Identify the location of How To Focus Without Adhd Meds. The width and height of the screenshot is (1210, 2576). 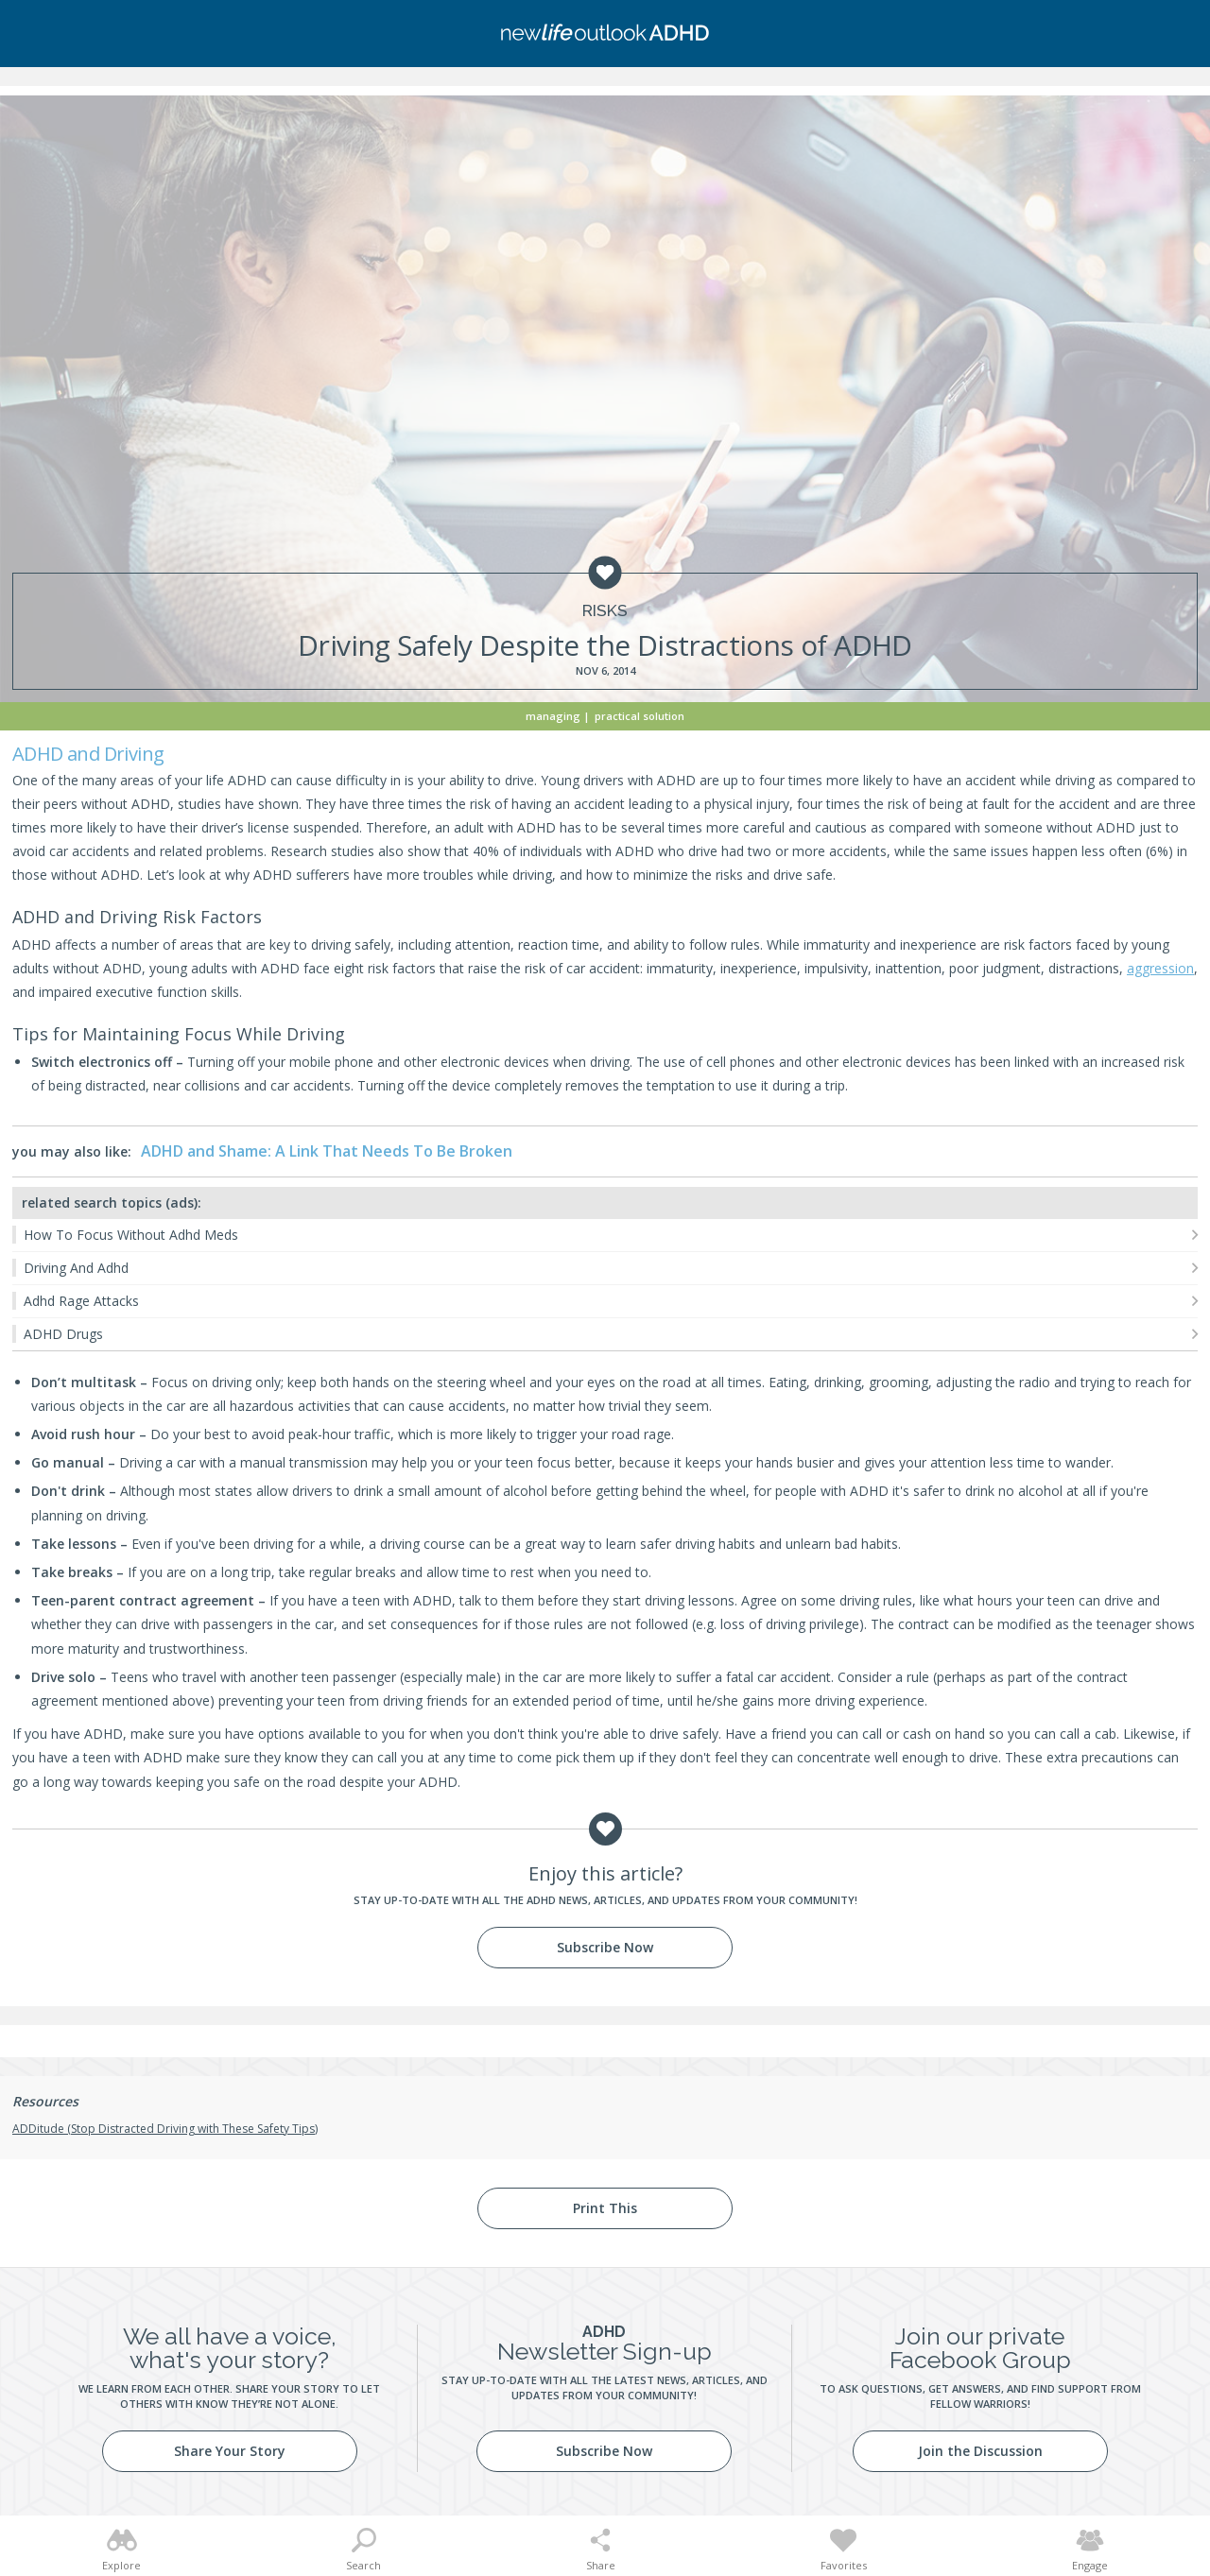
(131, 1235).